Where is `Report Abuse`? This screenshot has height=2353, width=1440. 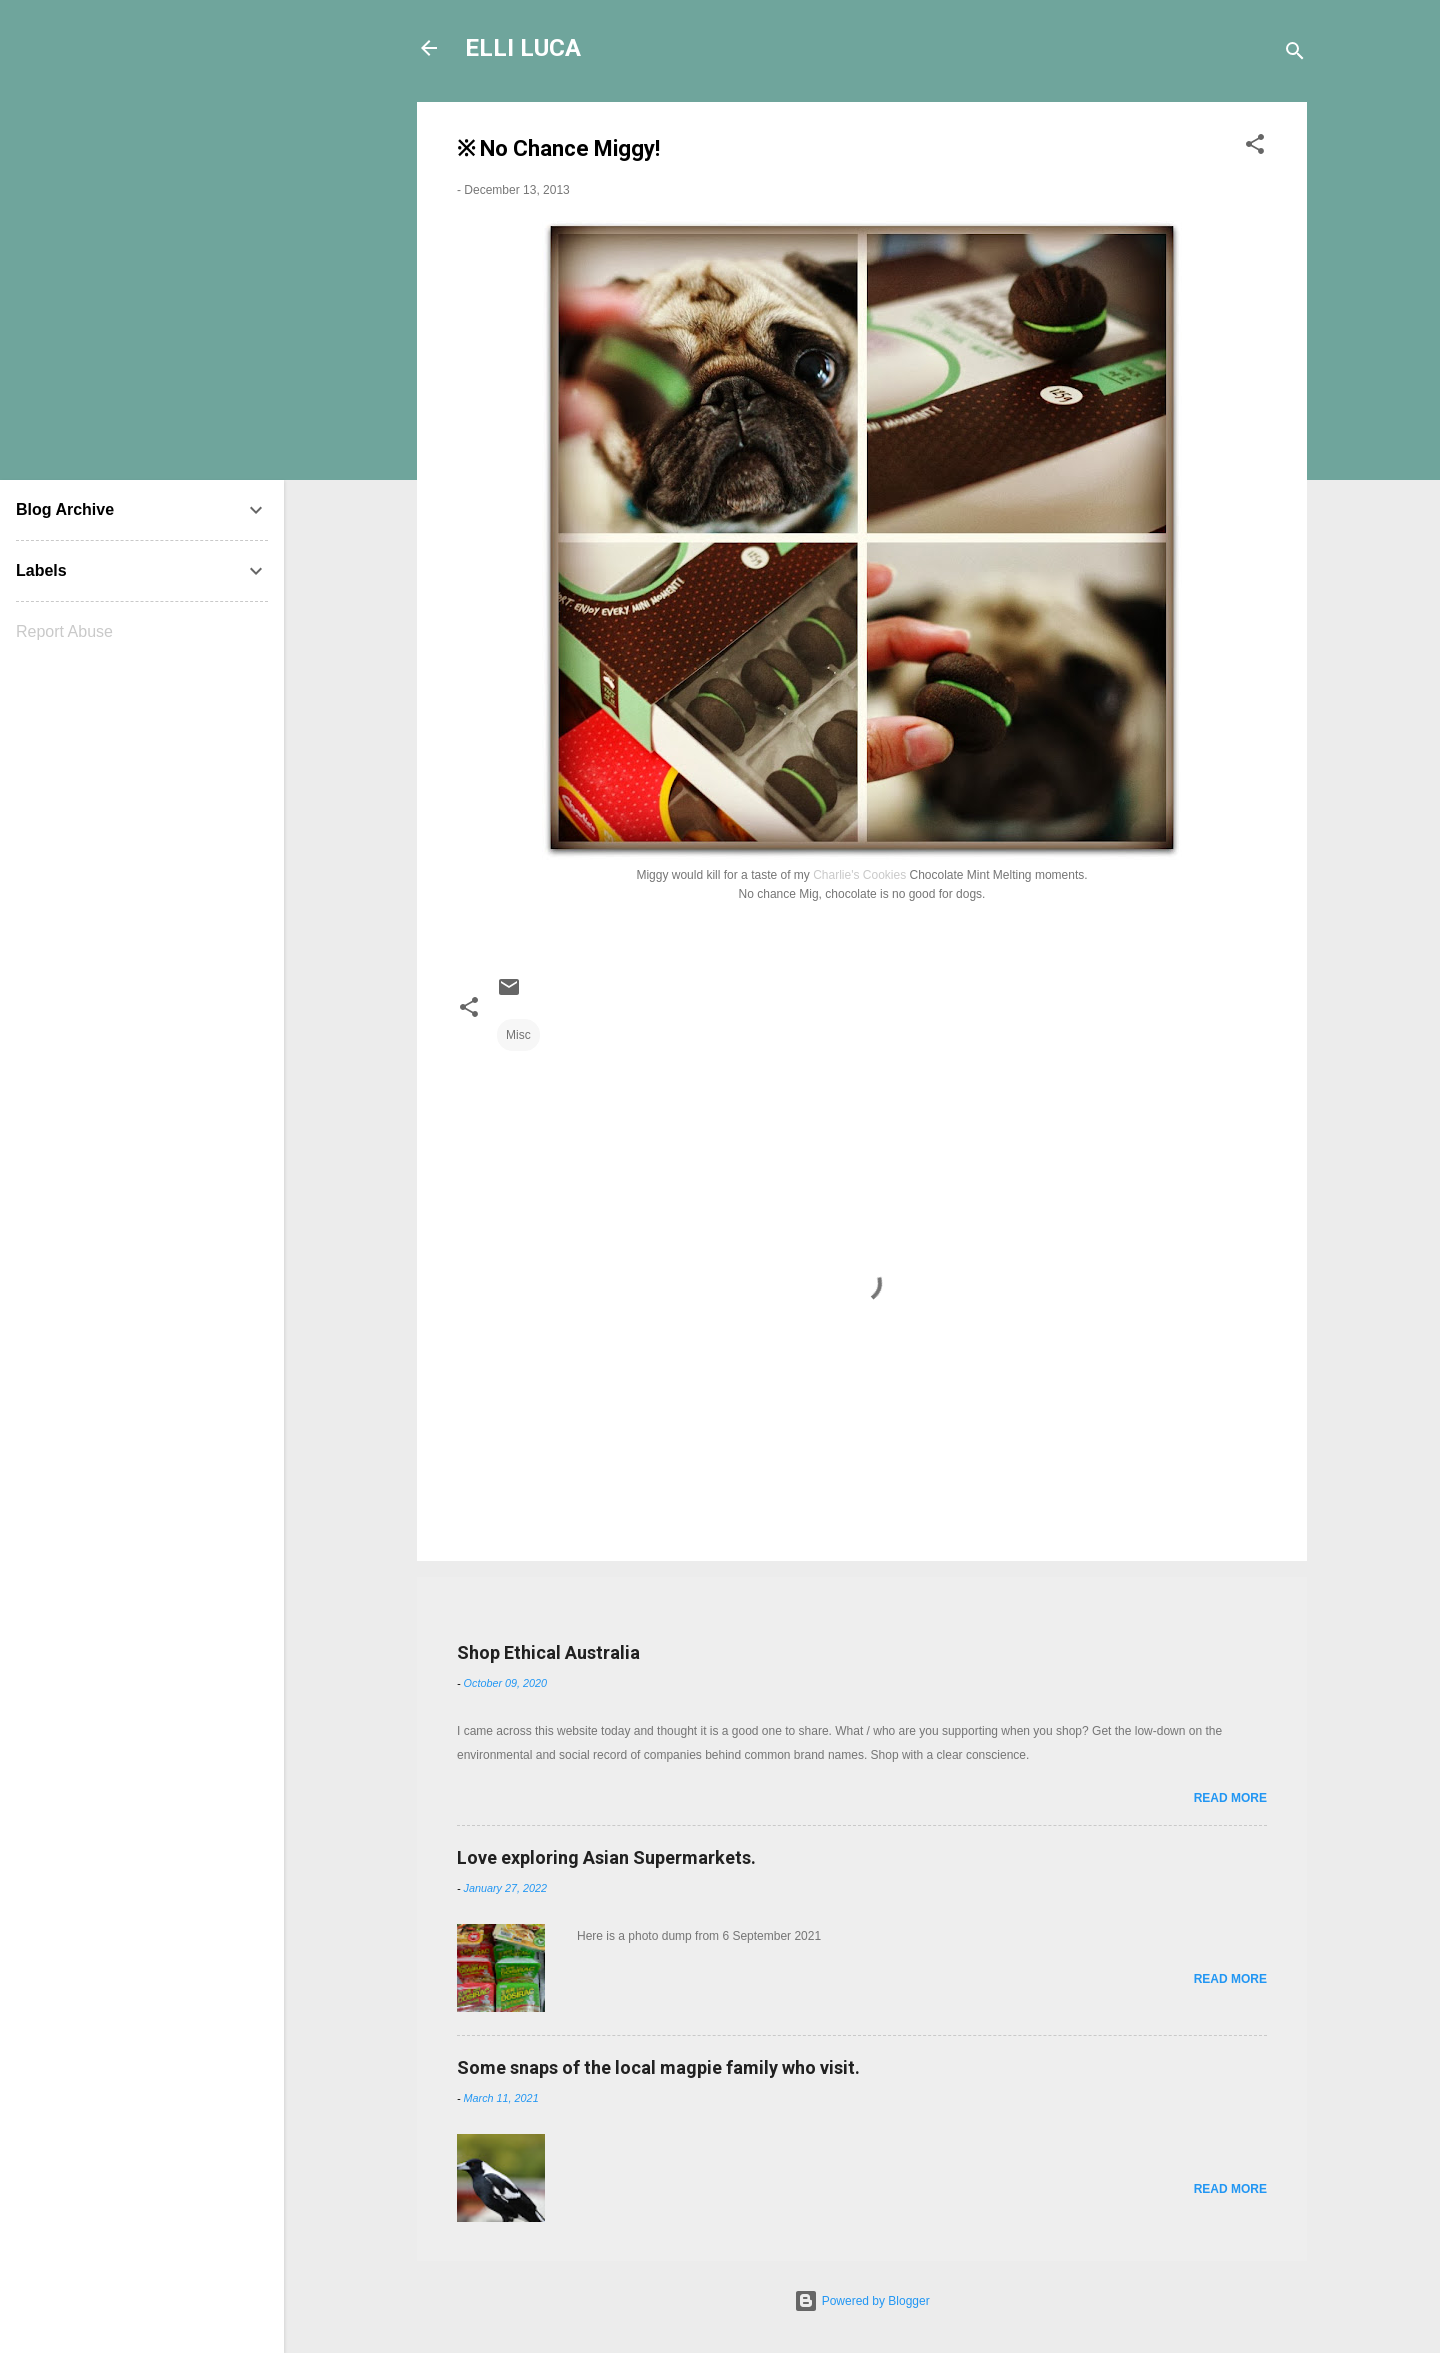 Report Abuse is located at coordinates (64, 631).